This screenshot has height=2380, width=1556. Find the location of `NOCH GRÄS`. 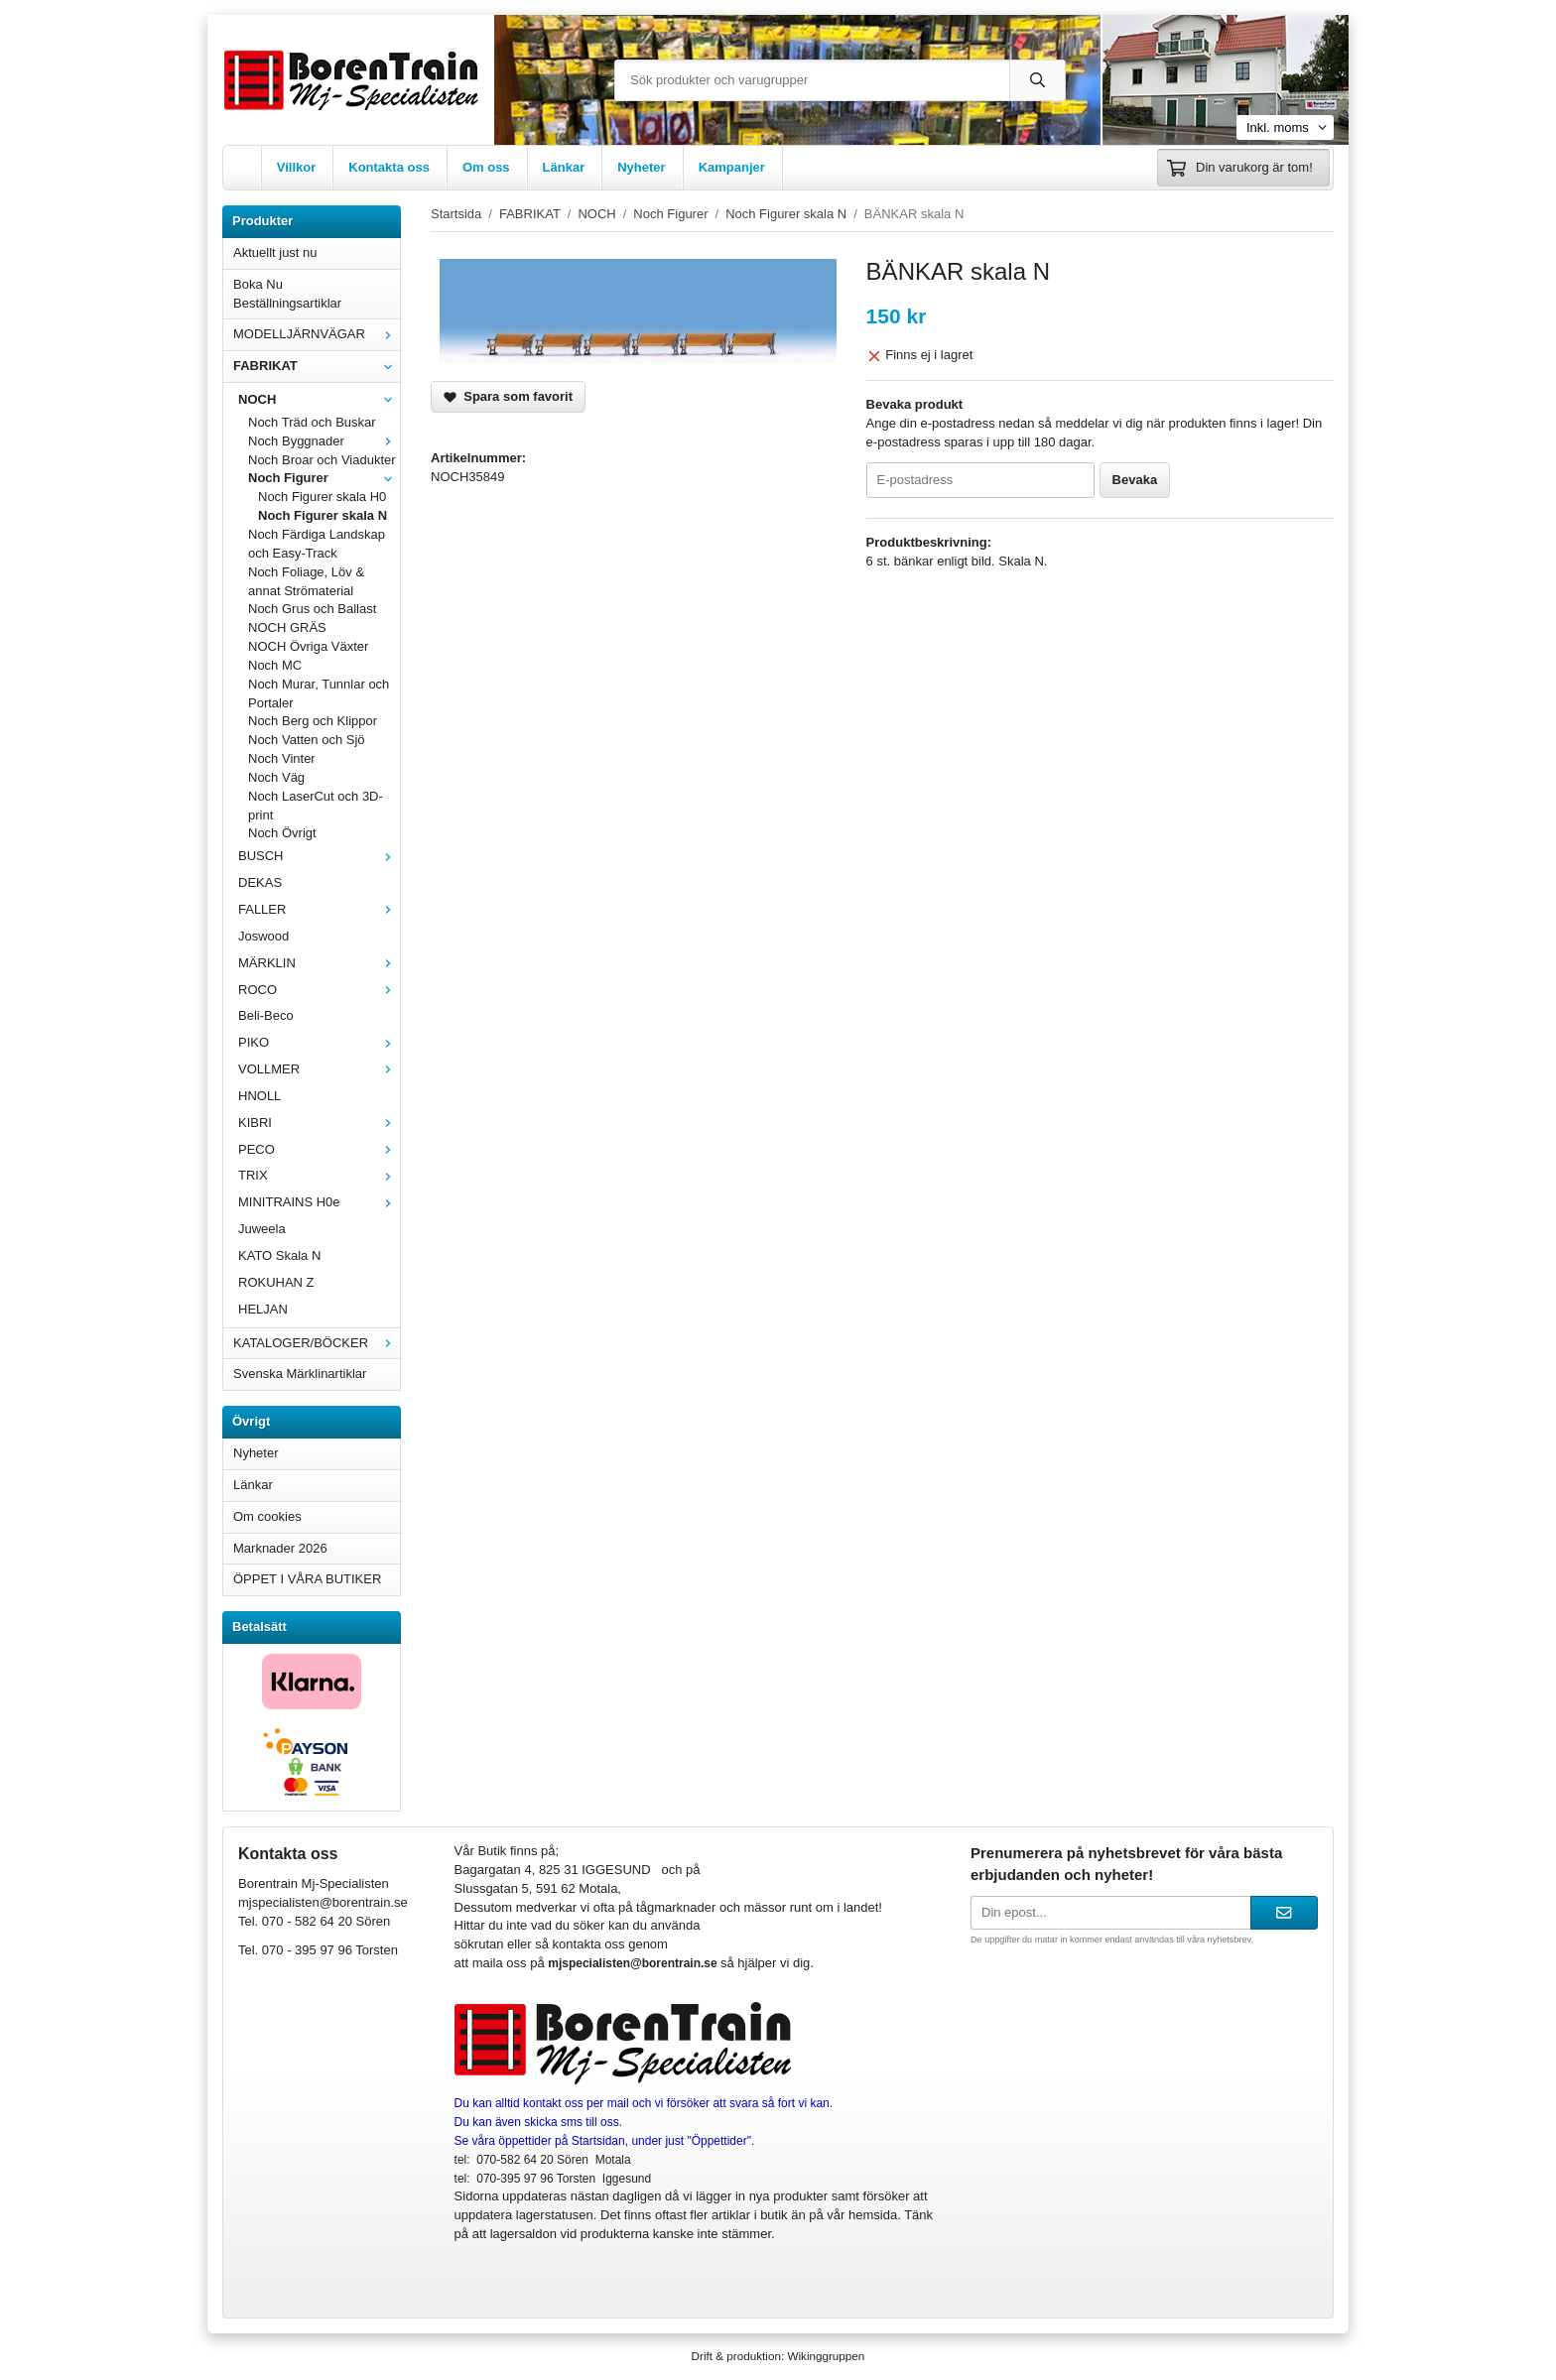

NOCH GRÄS is located at coordinates (287, 627).